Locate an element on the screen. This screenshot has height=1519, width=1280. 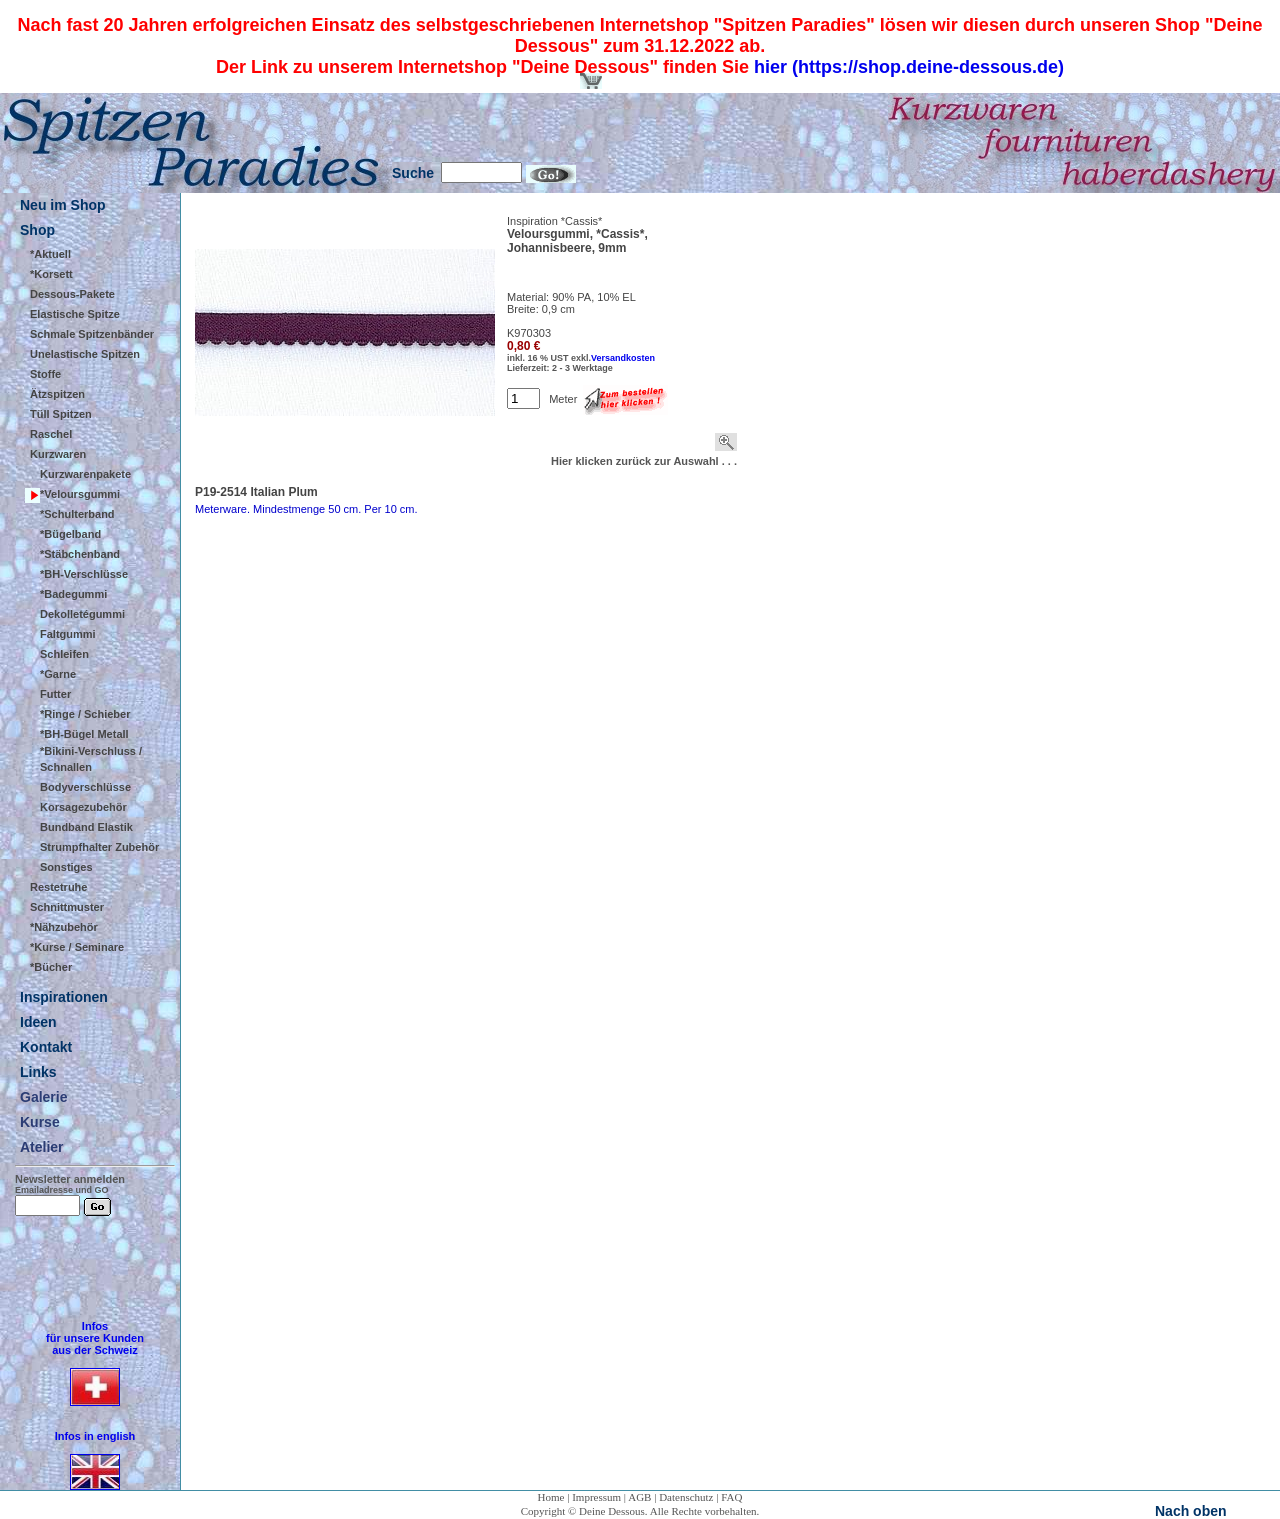
Atelier is located at coordinates (42, 1147).